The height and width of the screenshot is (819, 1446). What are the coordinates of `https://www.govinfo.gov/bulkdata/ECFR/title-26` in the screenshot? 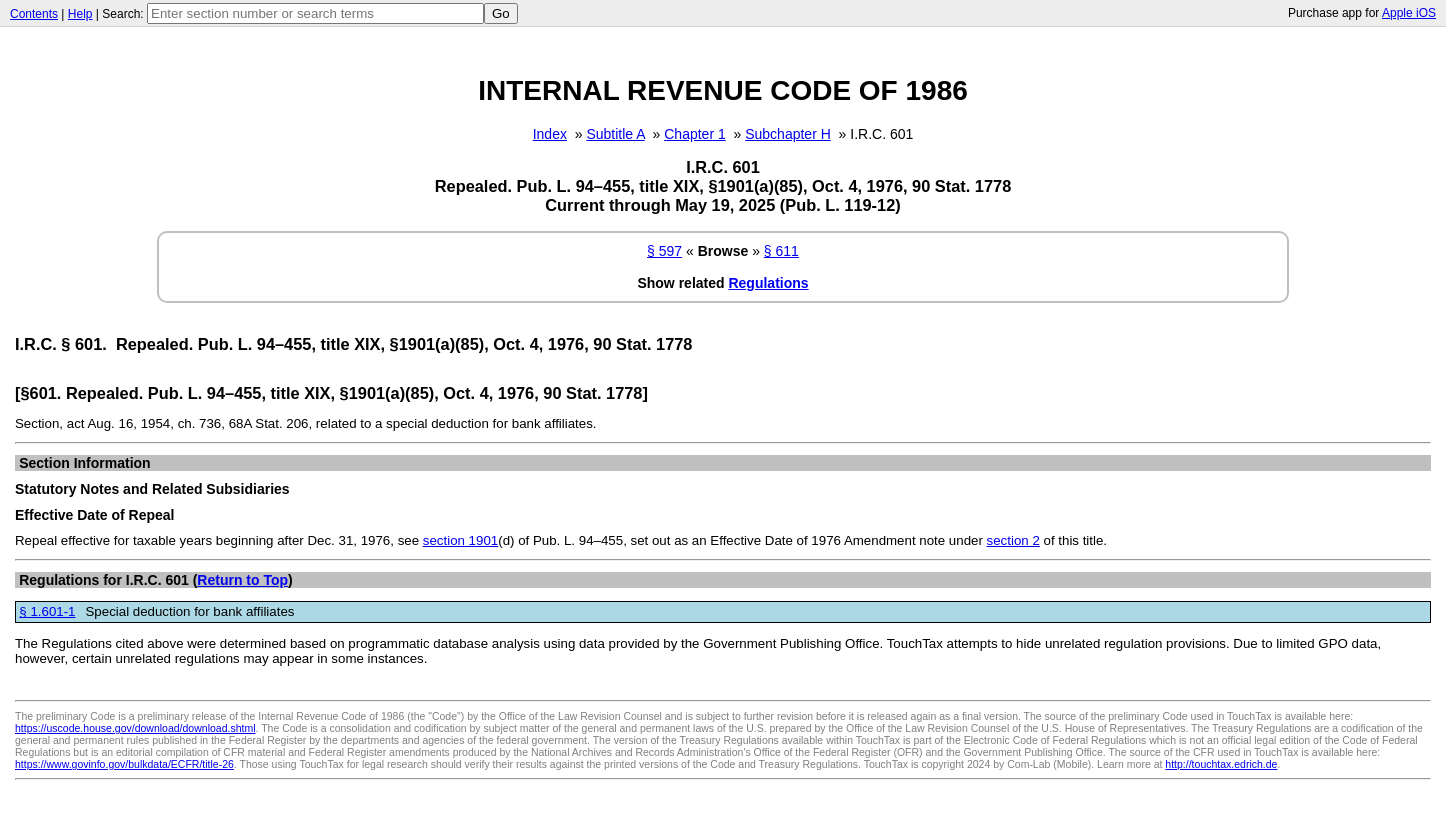 It's located at (124, 764).